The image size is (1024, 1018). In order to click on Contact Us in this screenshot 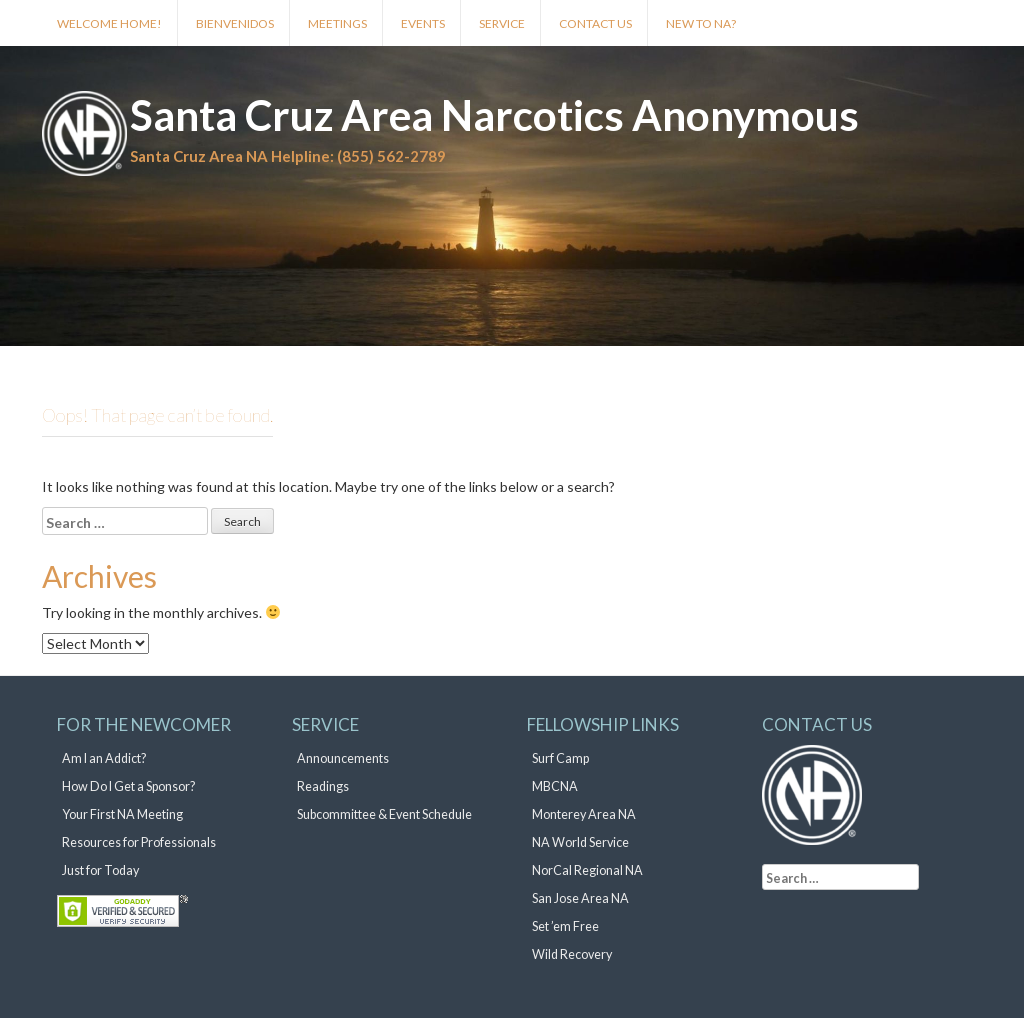, I will do `click(595, 23)`.